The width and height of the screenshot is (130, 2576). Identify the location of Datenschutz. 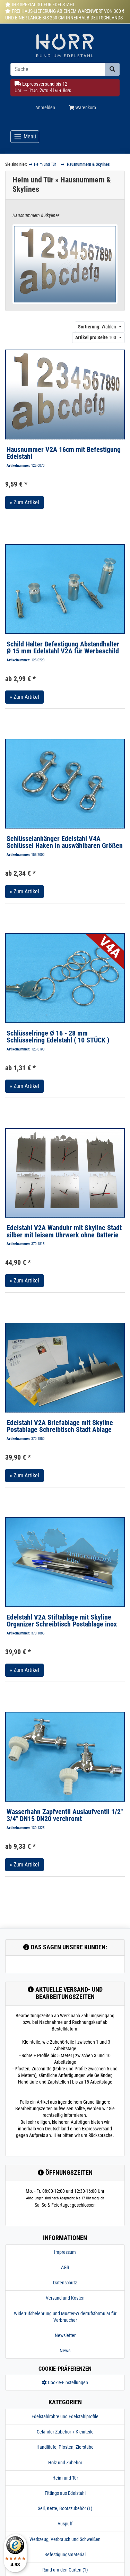
(65, 2282).